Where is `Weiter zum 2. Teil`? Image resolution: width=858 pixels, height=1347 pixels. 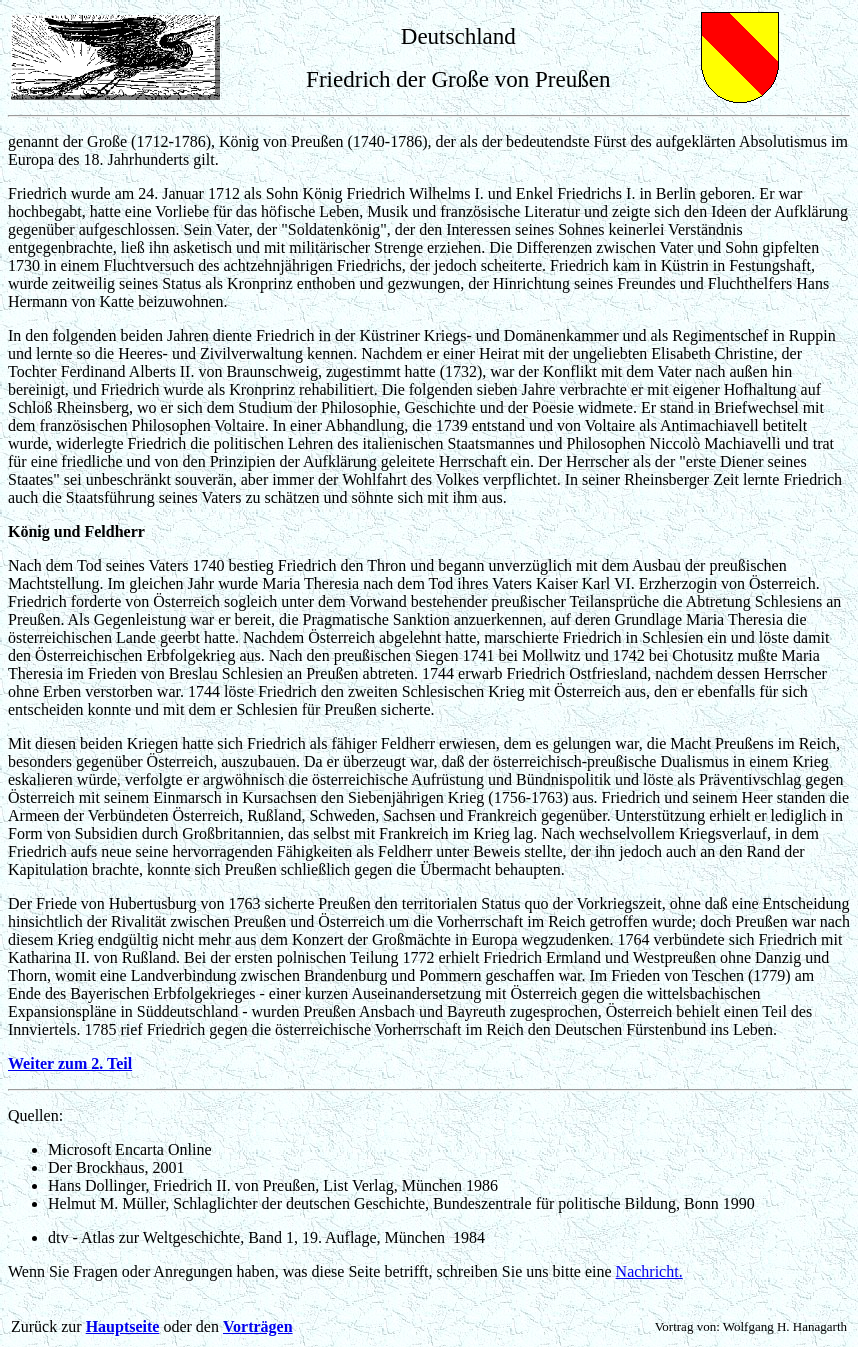
Weiter zum 2. Teil is located at coordinates (70, 1063).